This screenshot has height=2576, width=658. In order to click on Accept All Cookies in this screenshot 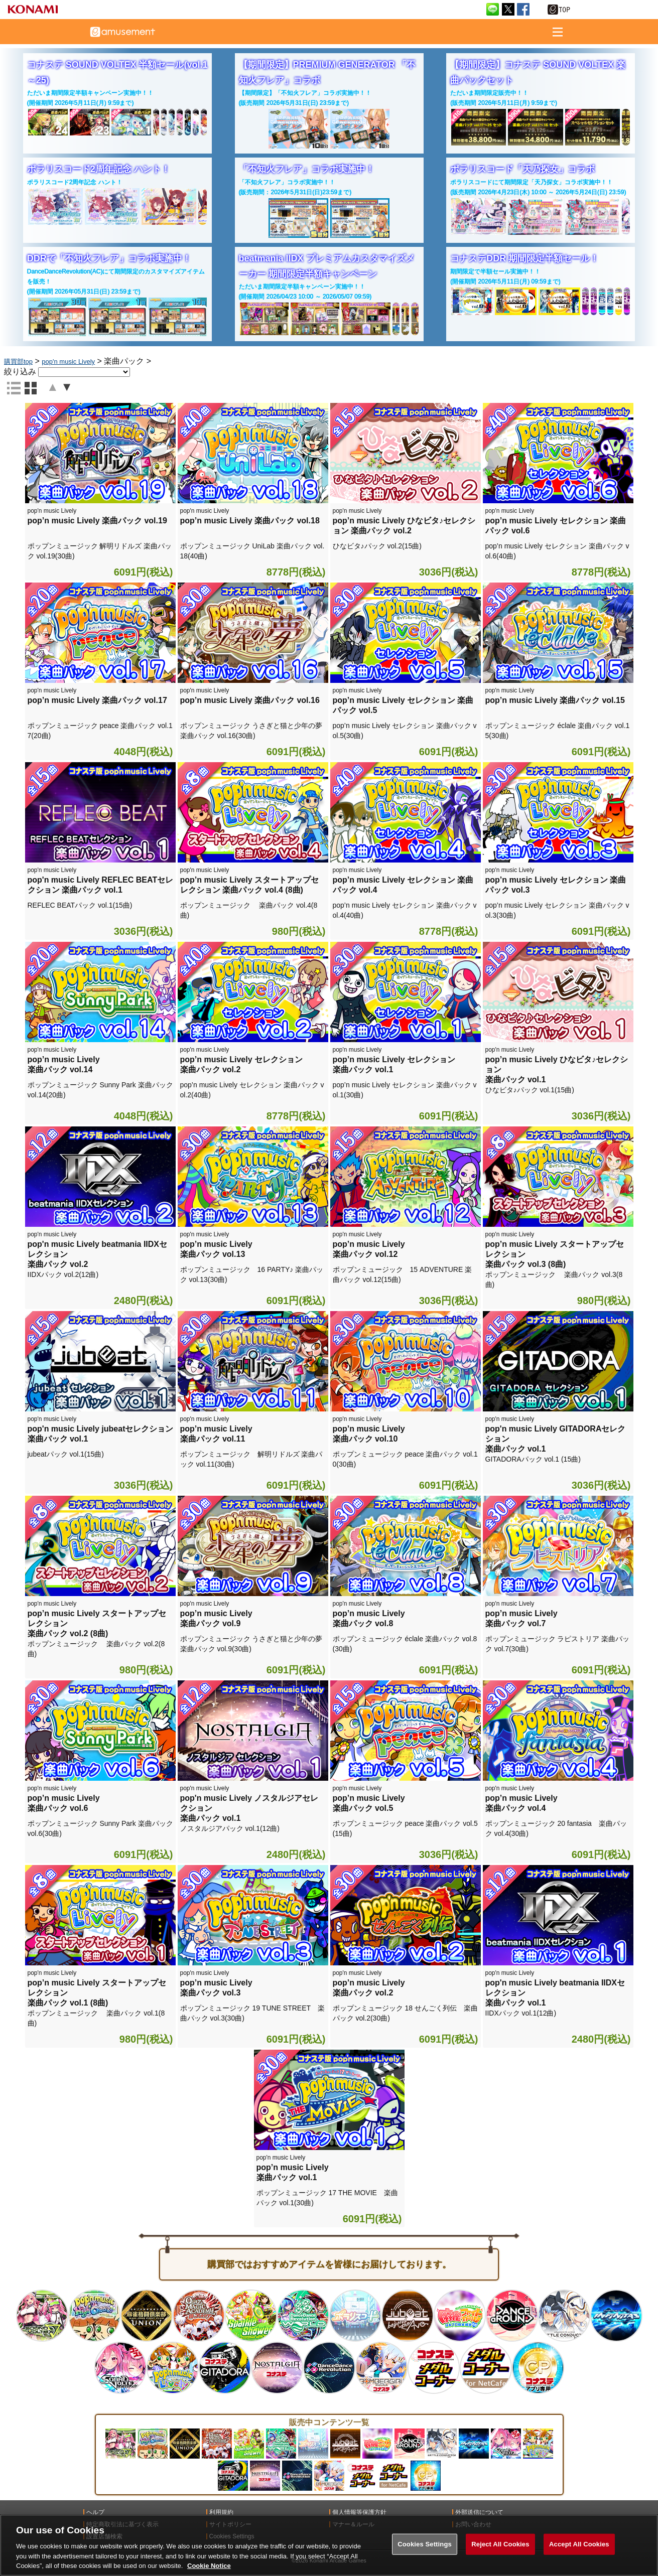, I will do `click(579, 2544)`.